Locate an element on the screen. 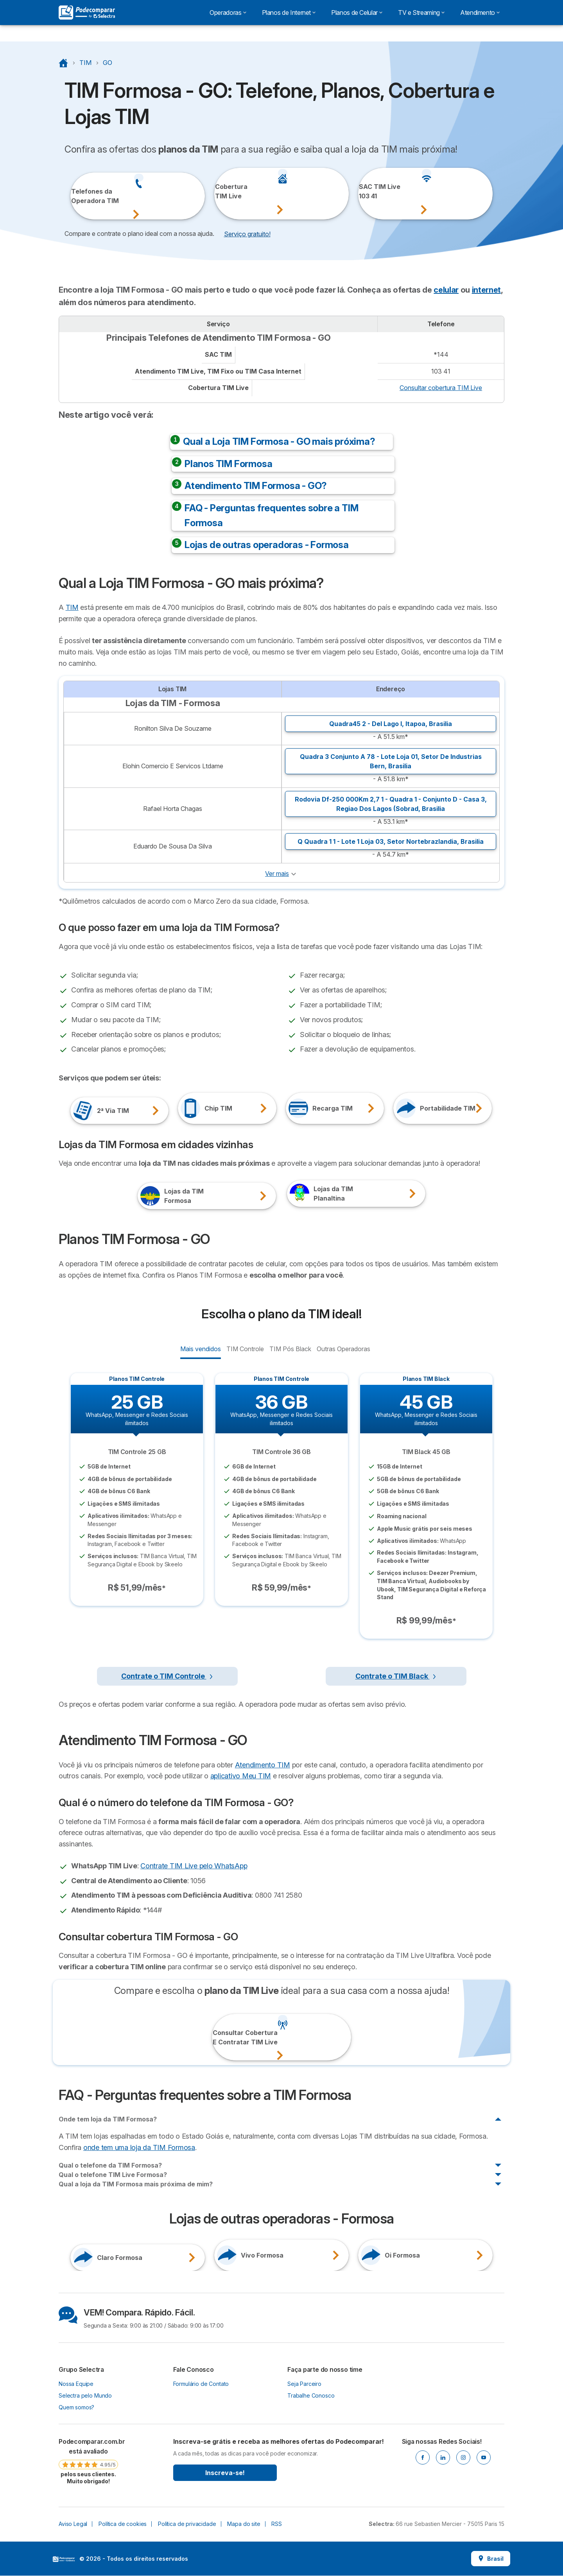 This screenshot has width=563, height=2576. RSS is located at coordinates (276, 2523).